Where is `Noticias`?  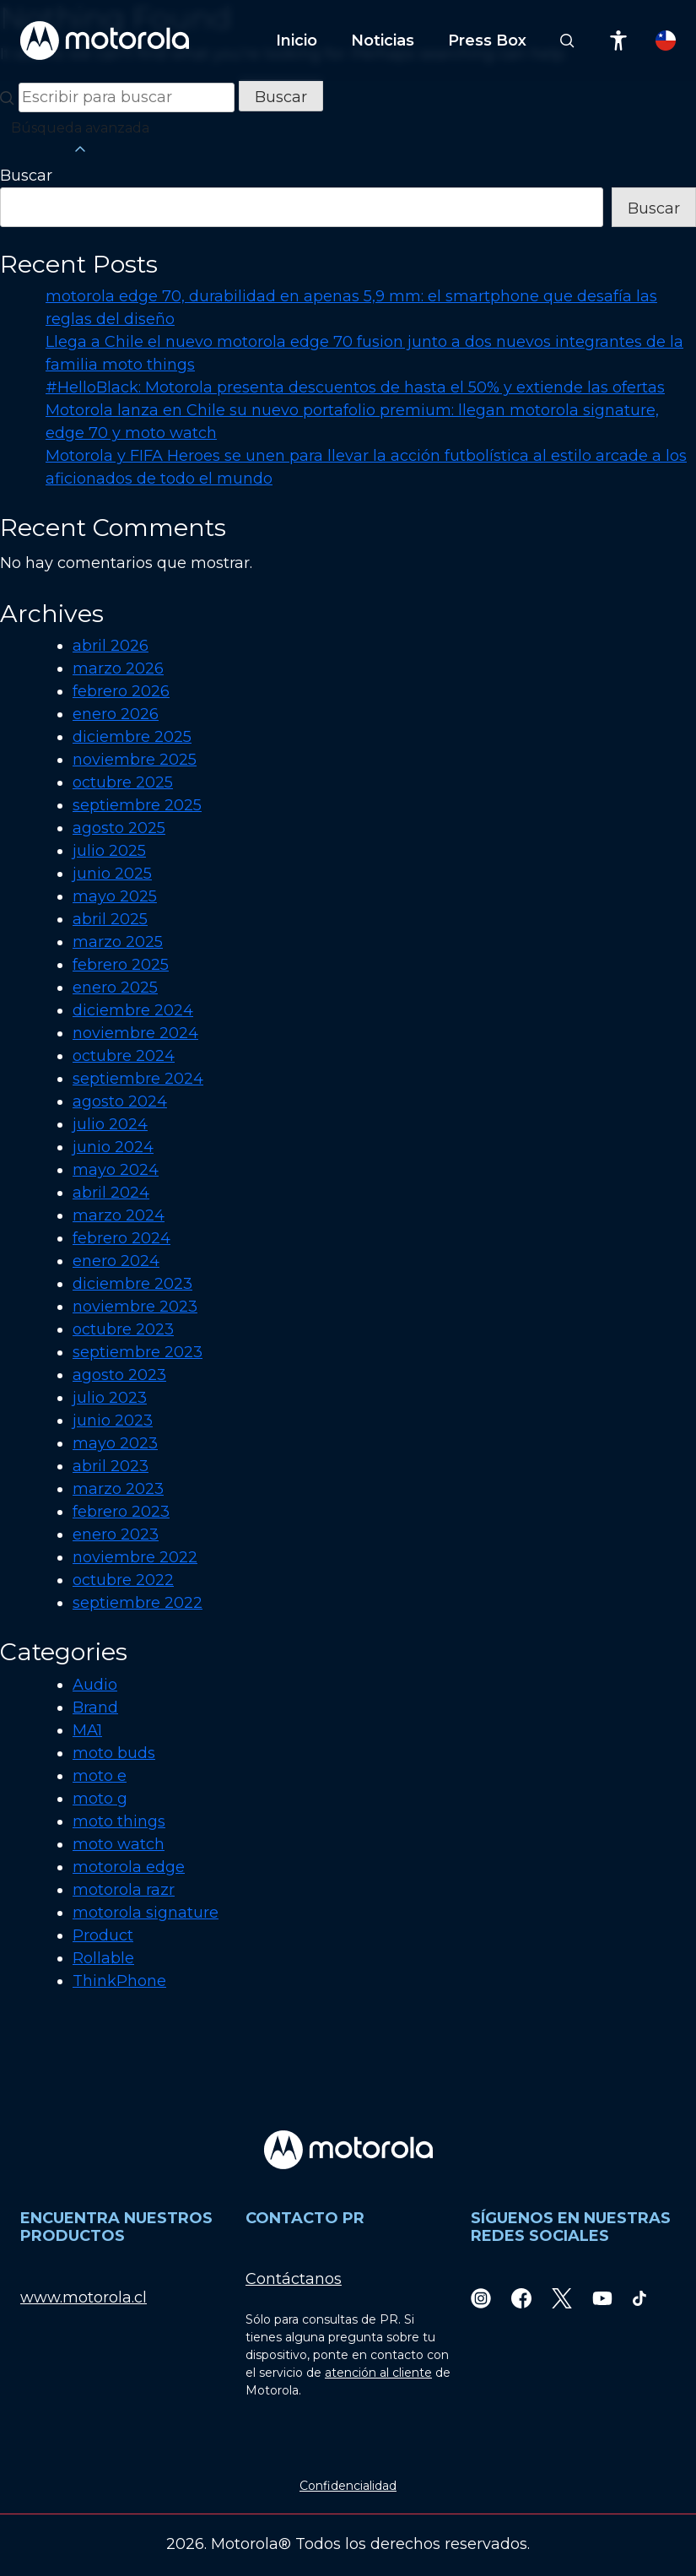
Noticias is located at coordinates (382, 40).